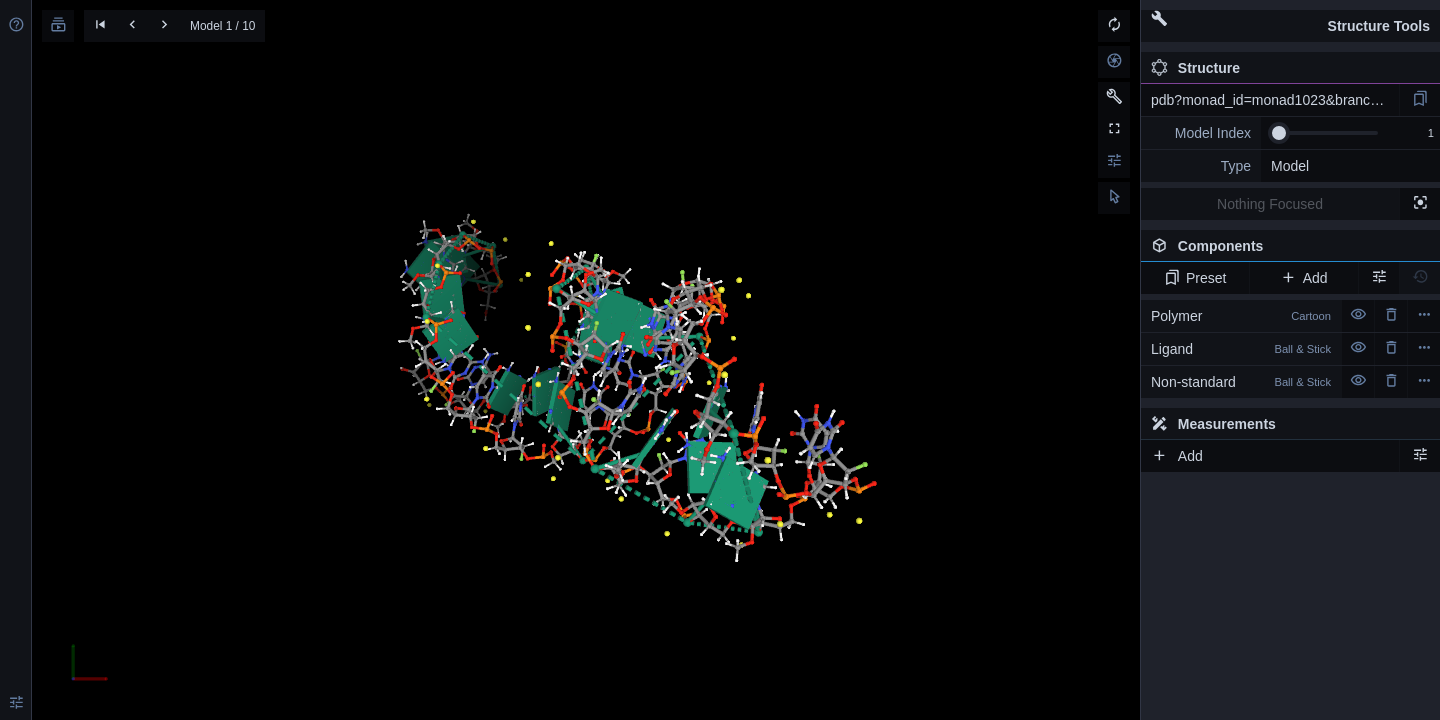 The image size is (1440, 720). I want to click on Non-standard, so click(1241, 382).